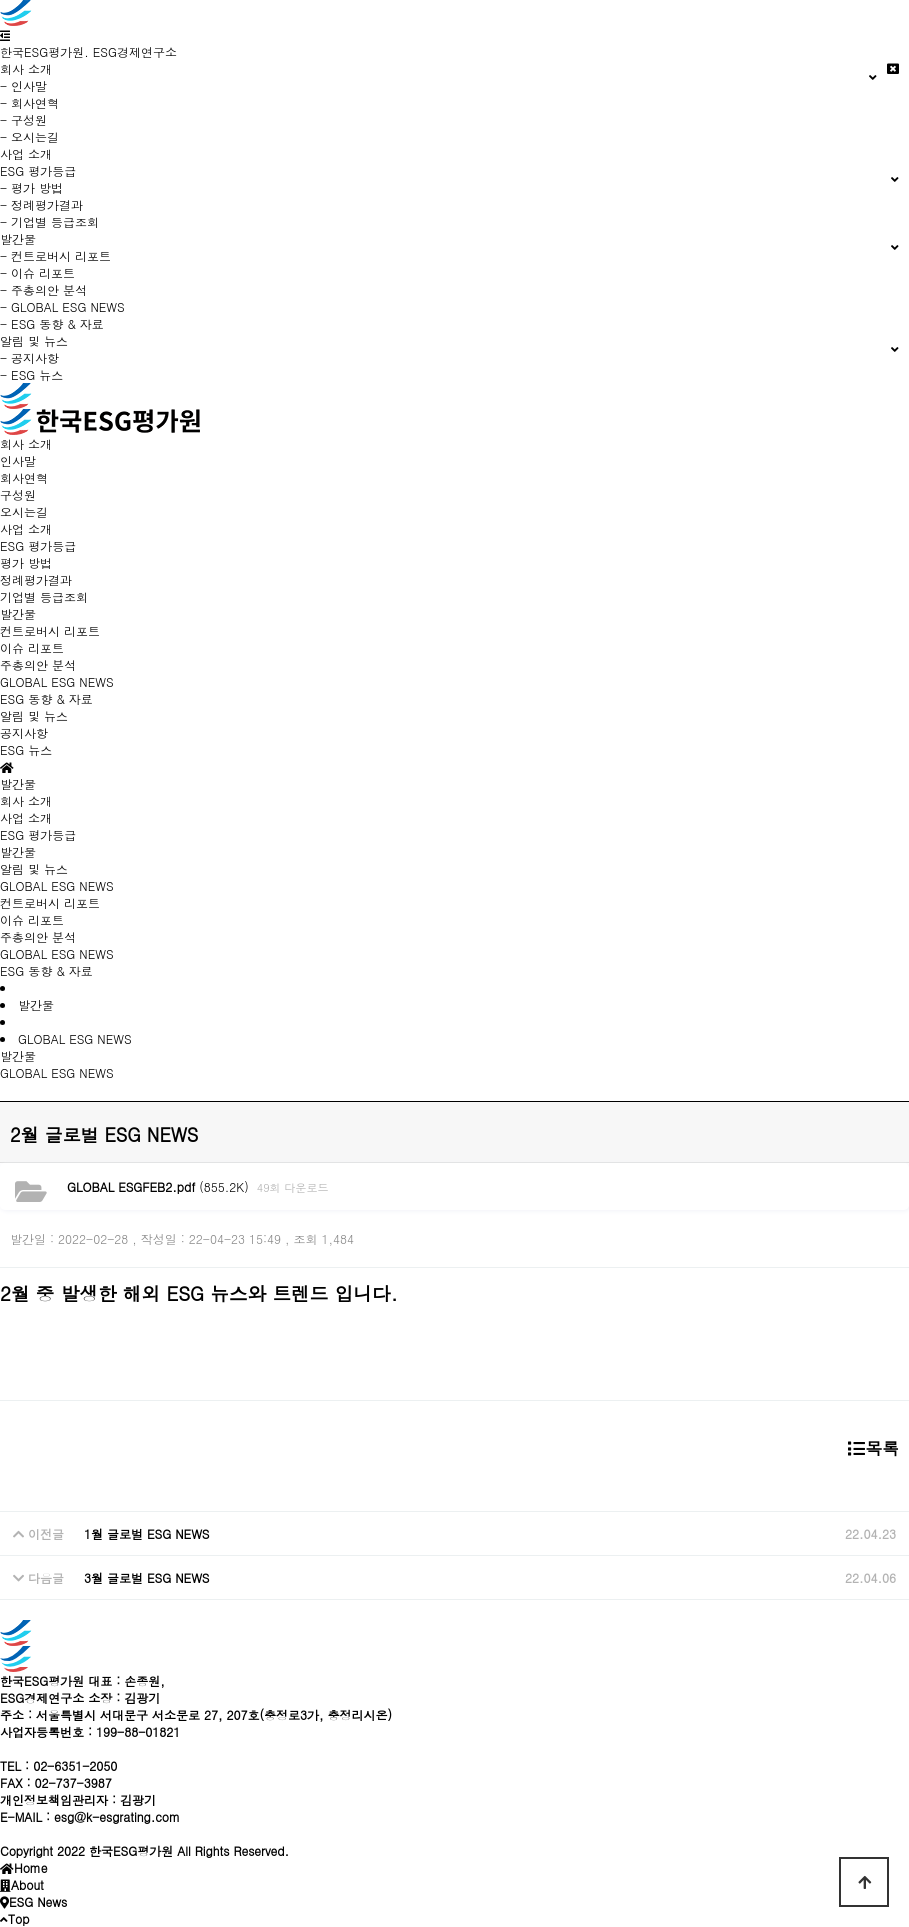  What do you see at coordinates (38, 664) in the screenshot?
I see `주총의안 분석` at bounding box center [38, 664].